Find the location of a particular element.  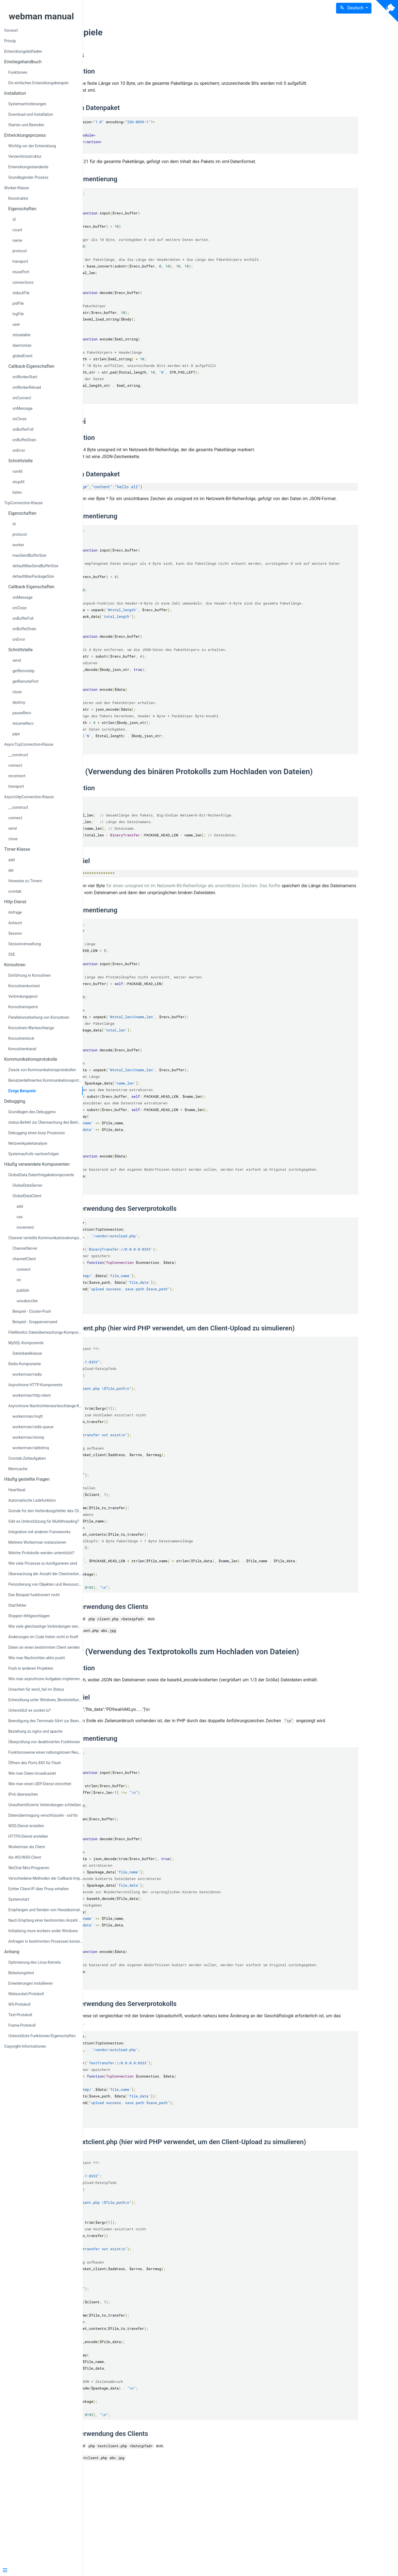

Websocket-Protokoll is located at coordinates (26, 1994).